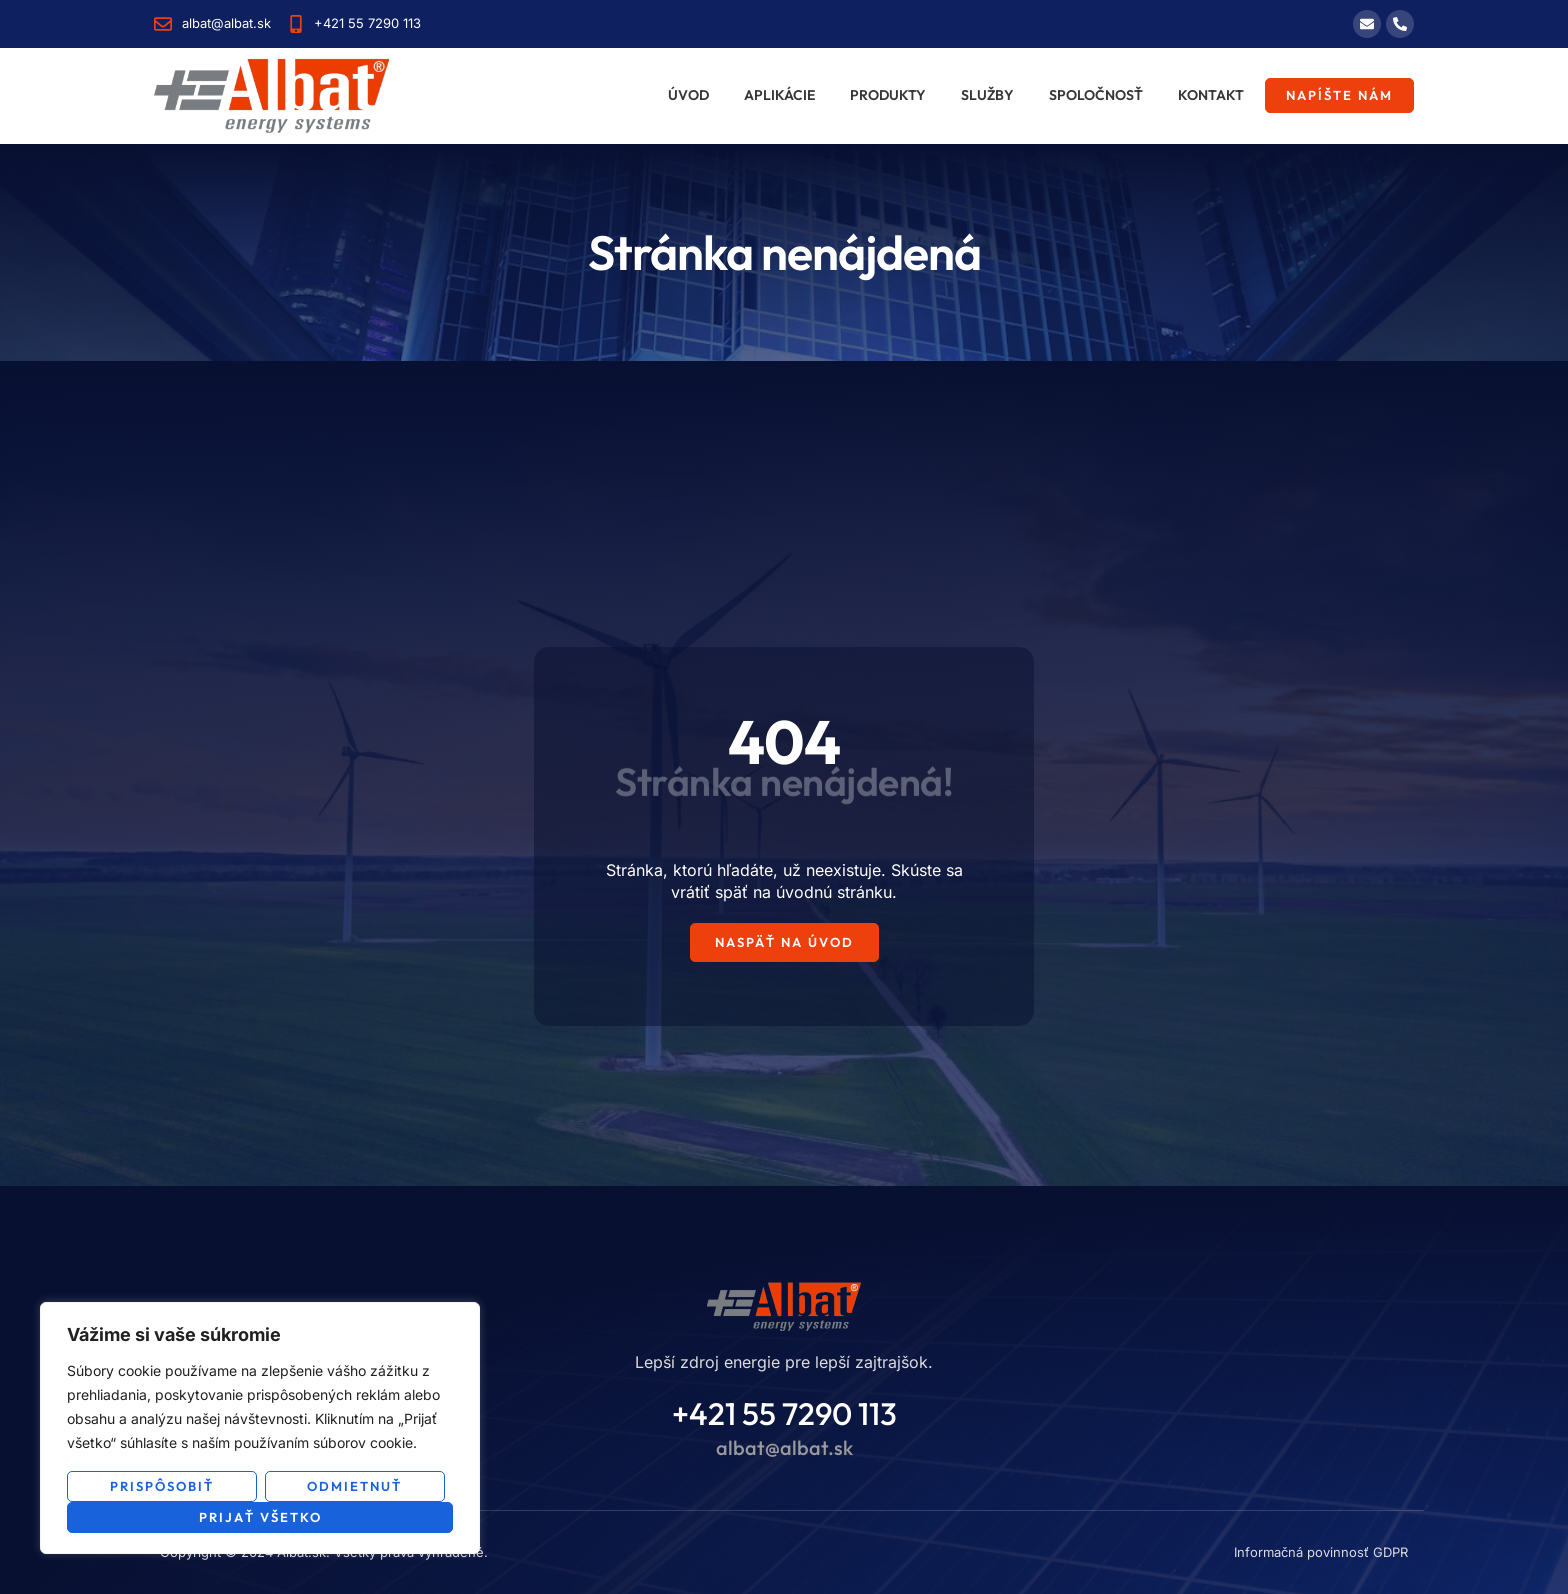 The height and width of the screenshot is (1594, 1568). What do you see at coordinates (1096, 95) in the screenshot?
I see `Spoločnosť` at bounding box center [1096, 95].